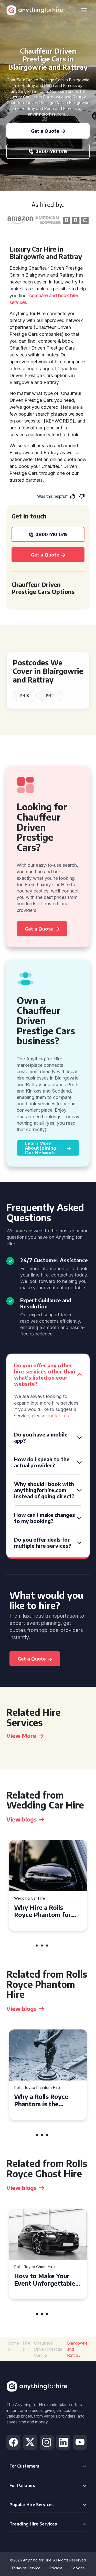 This screenshot has width=96, height=2576. Describe the element at coordinates (41, 2100) in the screenshot. I see `Why a Rolls Royce Phantom is the Perfect Choice for Your Wedding Day` at that location.